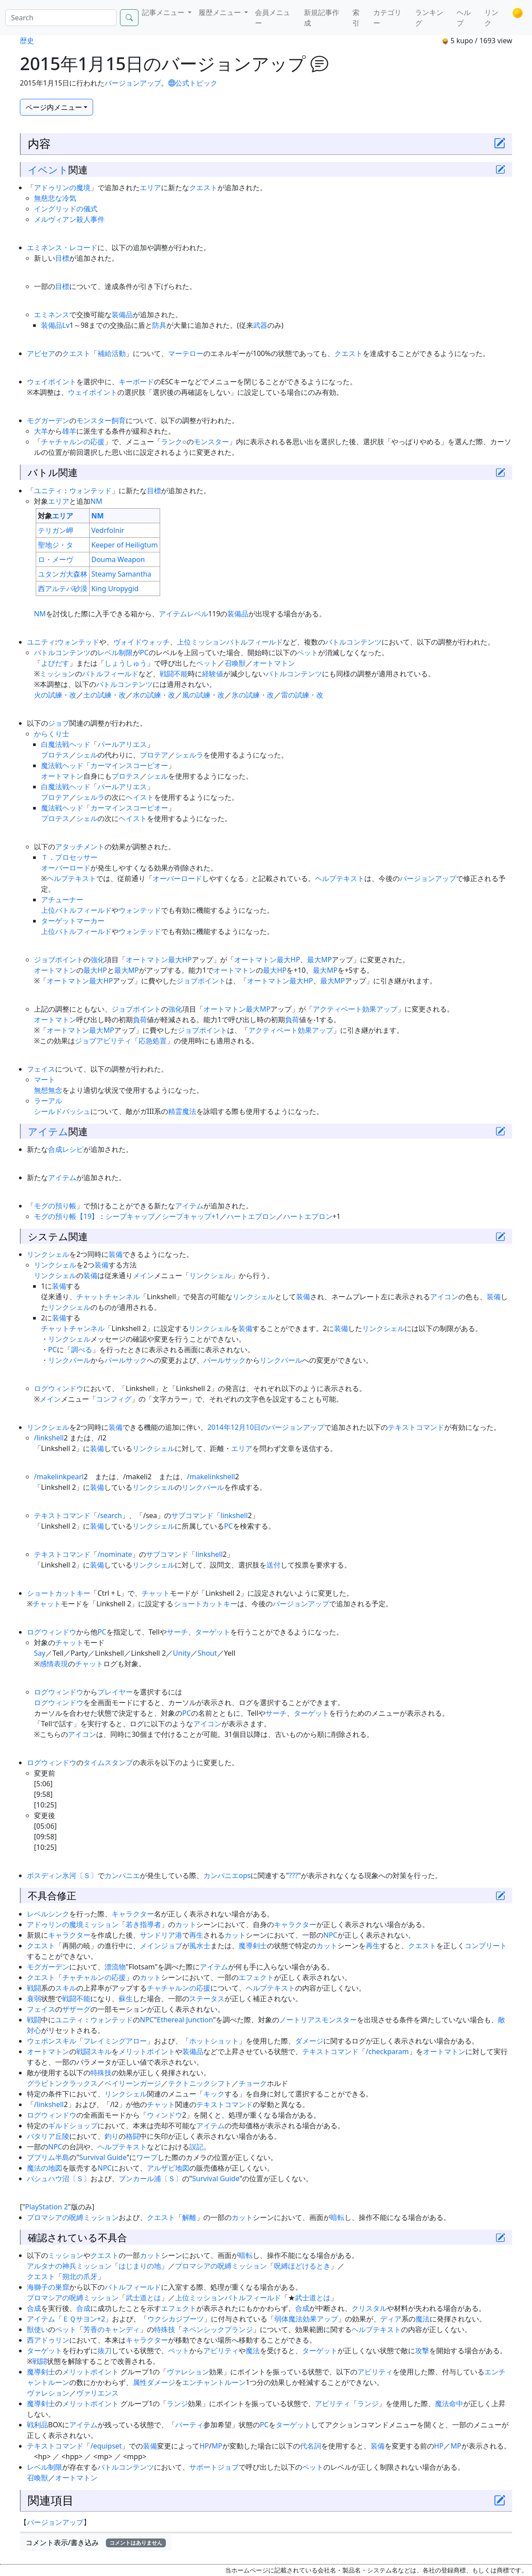 This screenshot has height=2576, width=532. Describe the element at coordinates (62, 1111) in the screenshot. I see `シールドバッシュ` at that location.